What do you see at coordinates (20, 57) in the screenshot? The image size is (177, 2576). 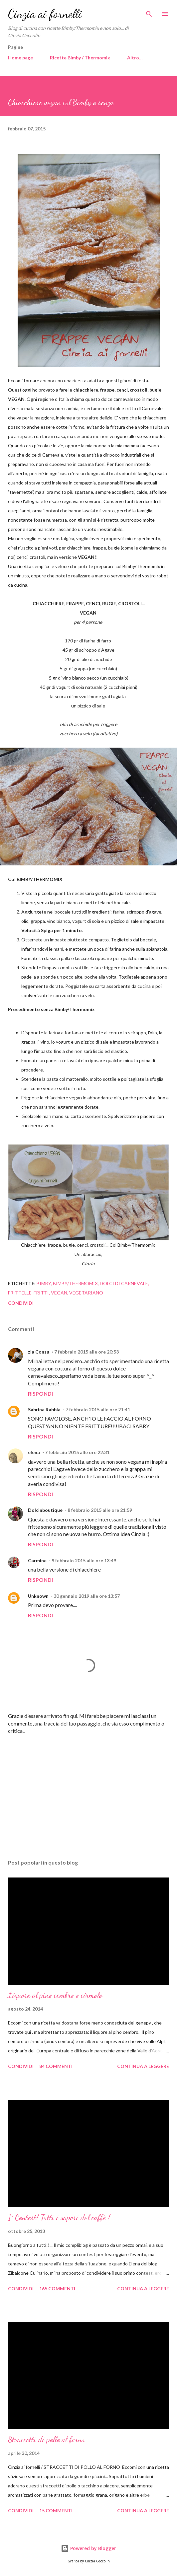 I see `Home page` at bounding box center [20, 57].